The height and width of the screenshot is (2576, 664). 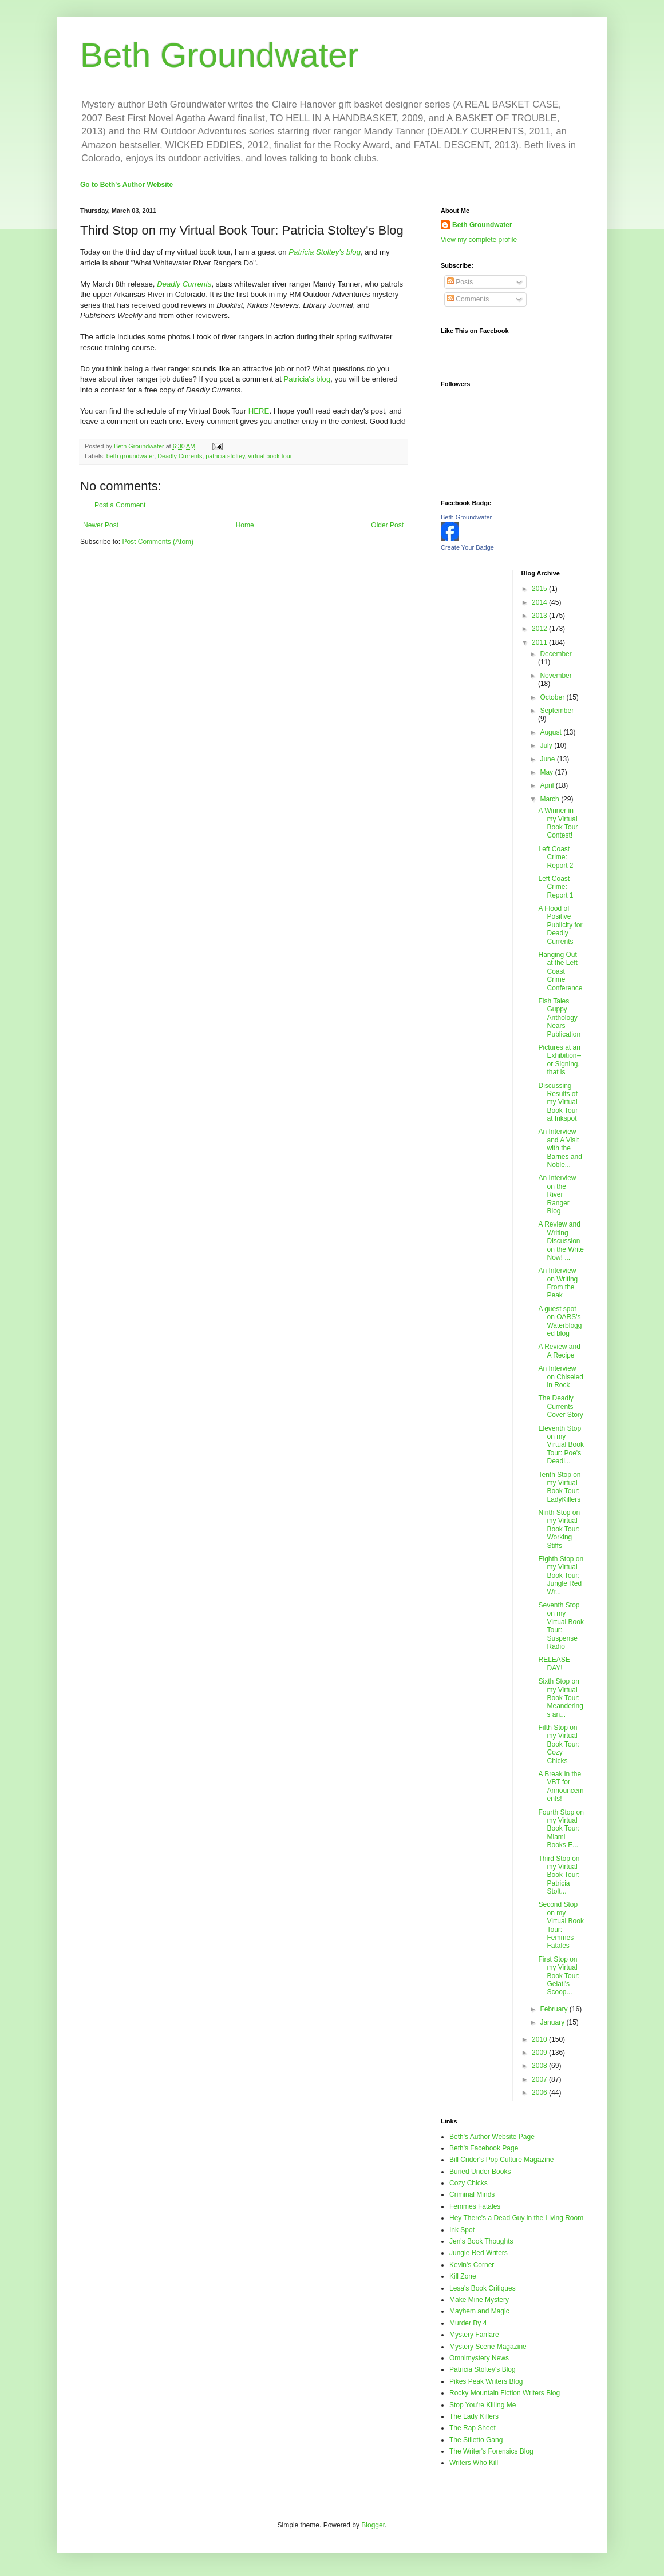 What do you see at coordinates (479, 240) in the screenshot?
I see `View my complete profile` at bounding box center [479, 240].